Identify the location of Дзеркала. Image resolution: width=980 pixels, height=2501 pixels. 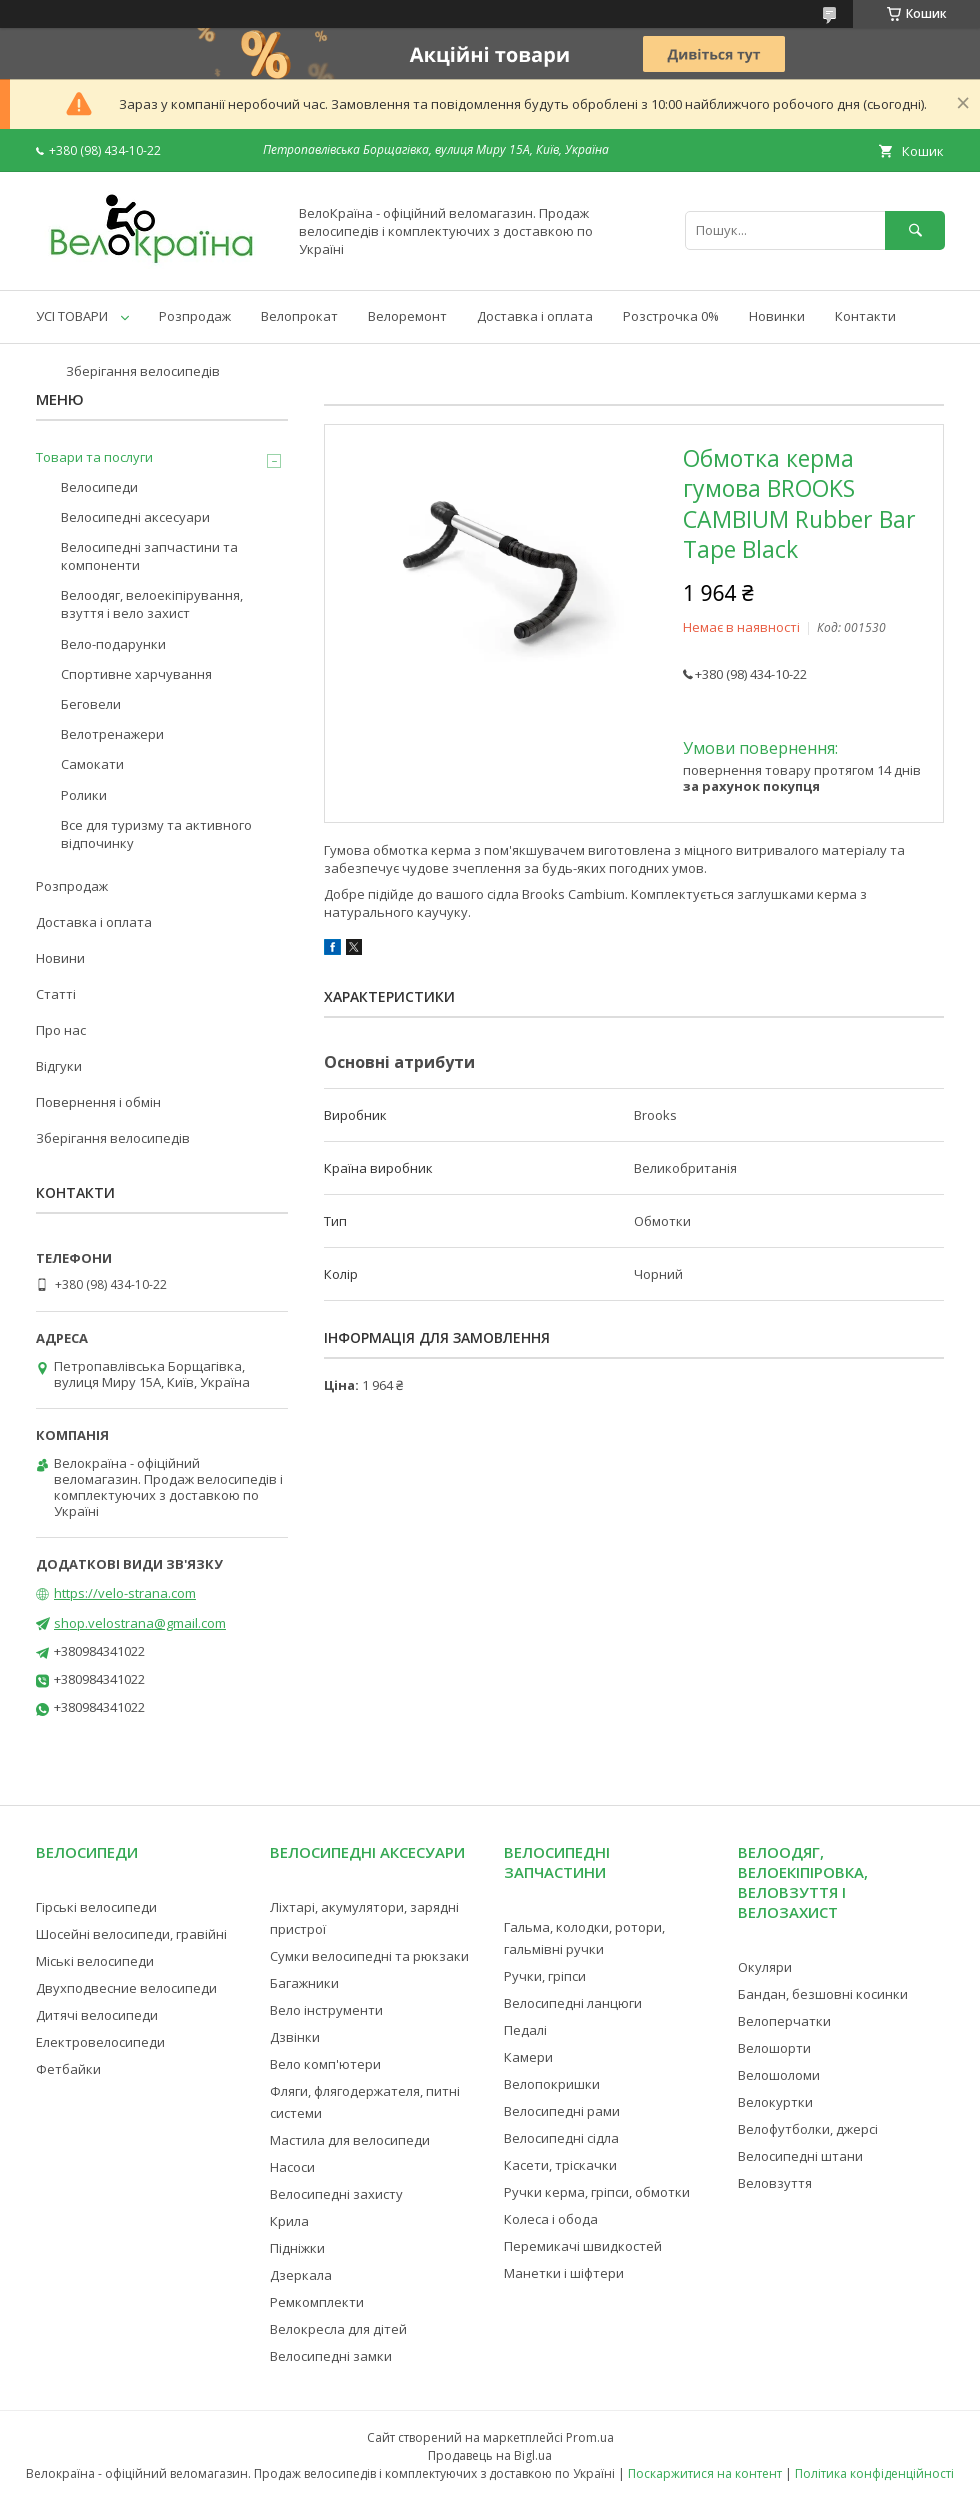
(301, 2275).